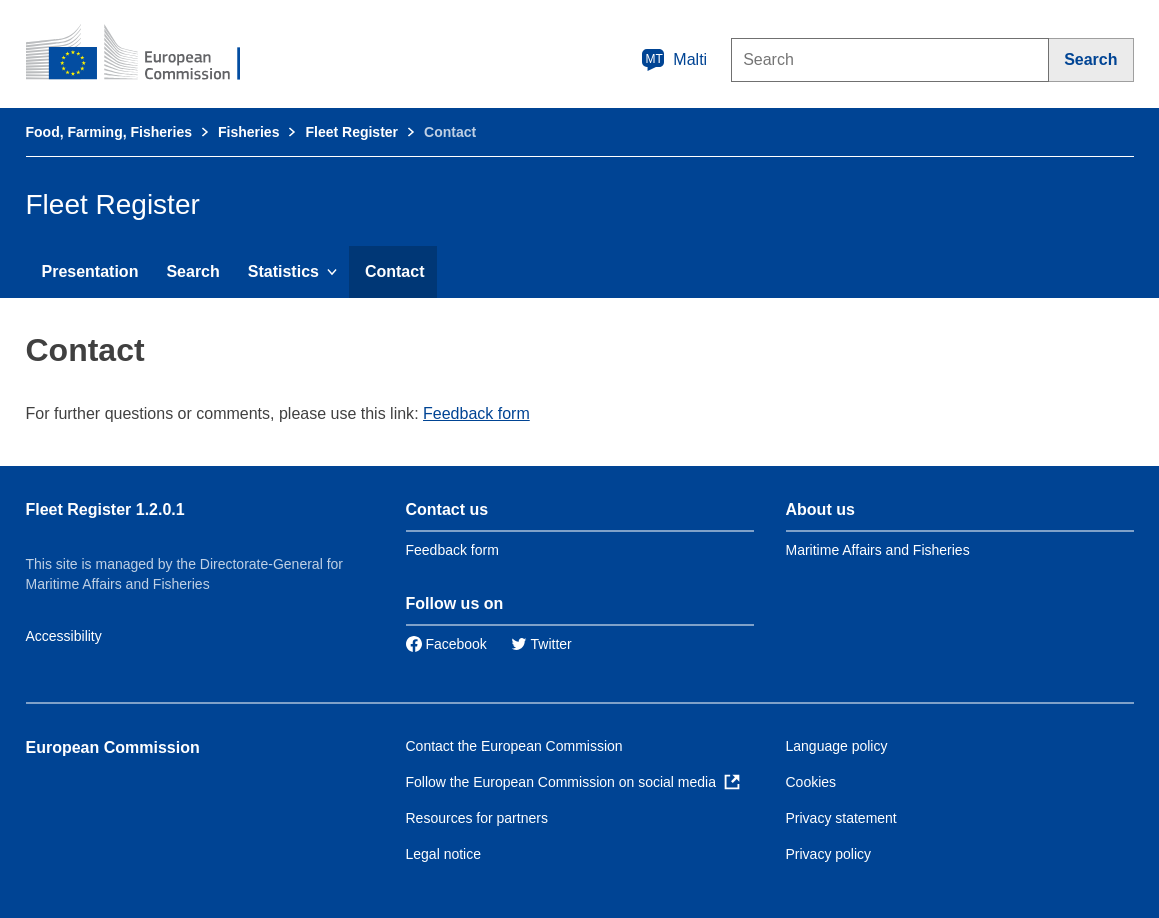  Describe the element at coordinates (395, 271) in the screenshot. I see `Contact` at that location.